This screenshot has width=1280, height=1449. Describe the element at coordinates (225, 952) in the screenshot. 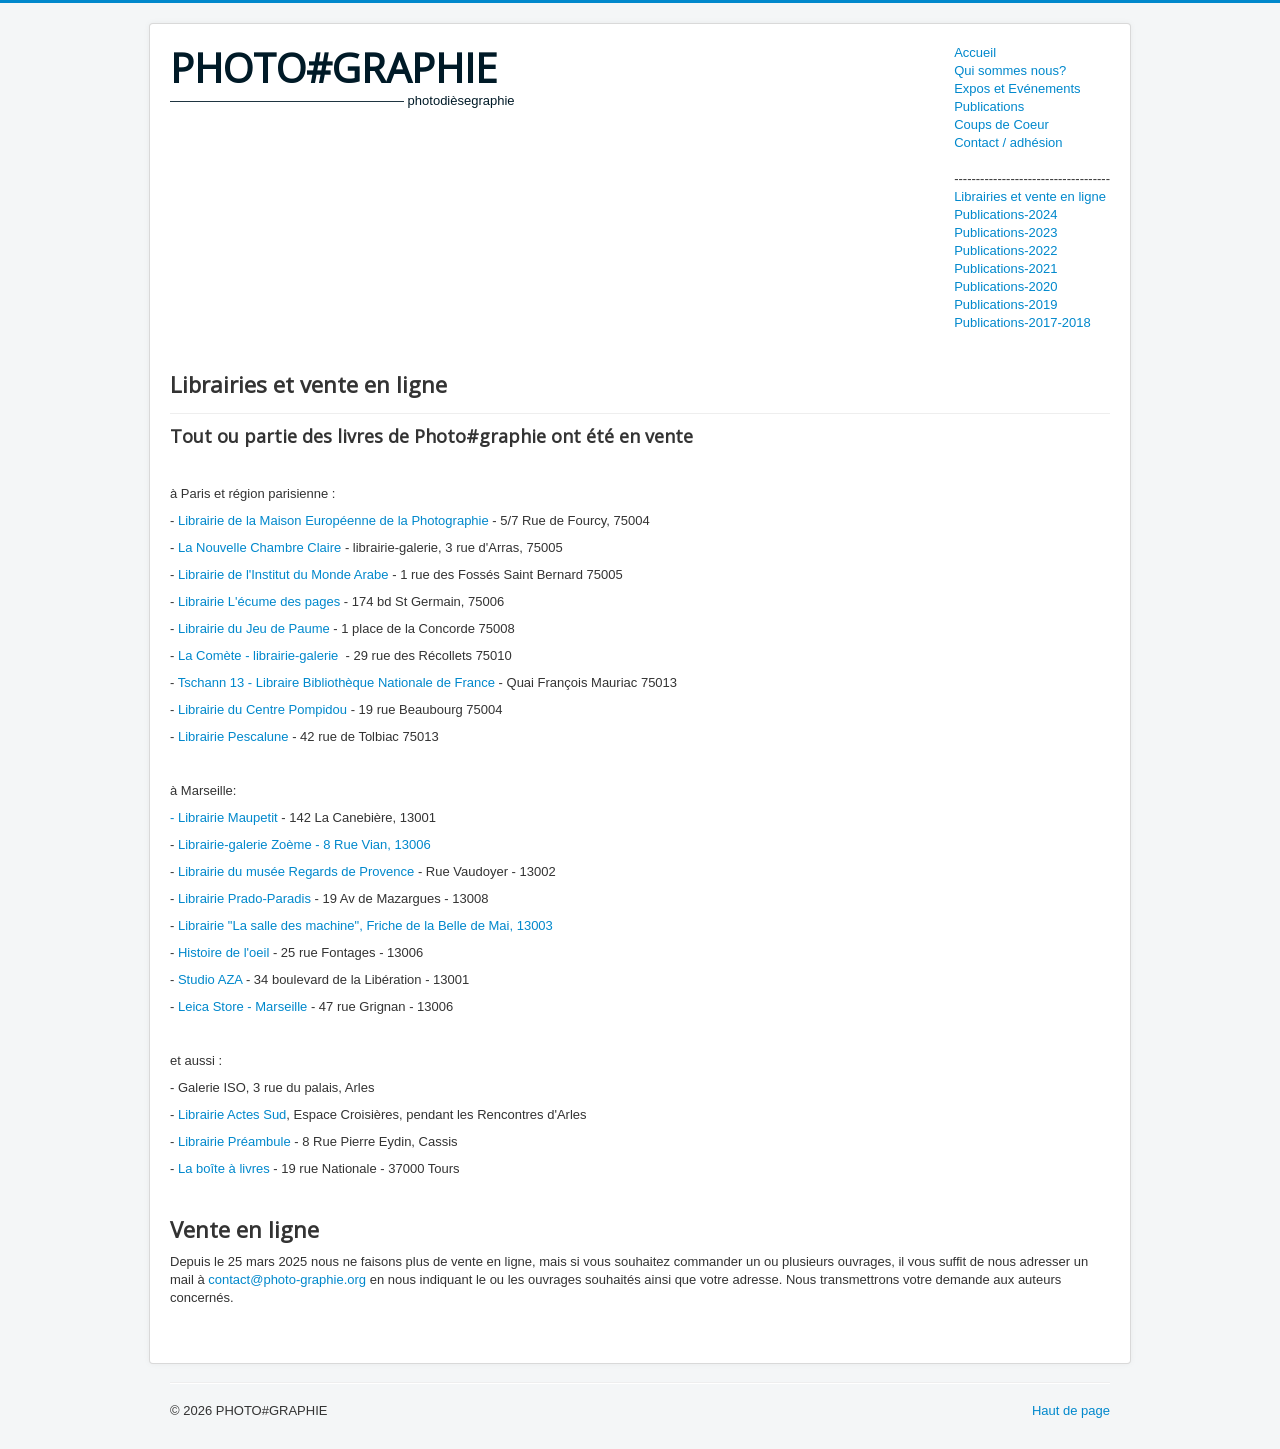

I see `Histoire de l'oeil` at that location.